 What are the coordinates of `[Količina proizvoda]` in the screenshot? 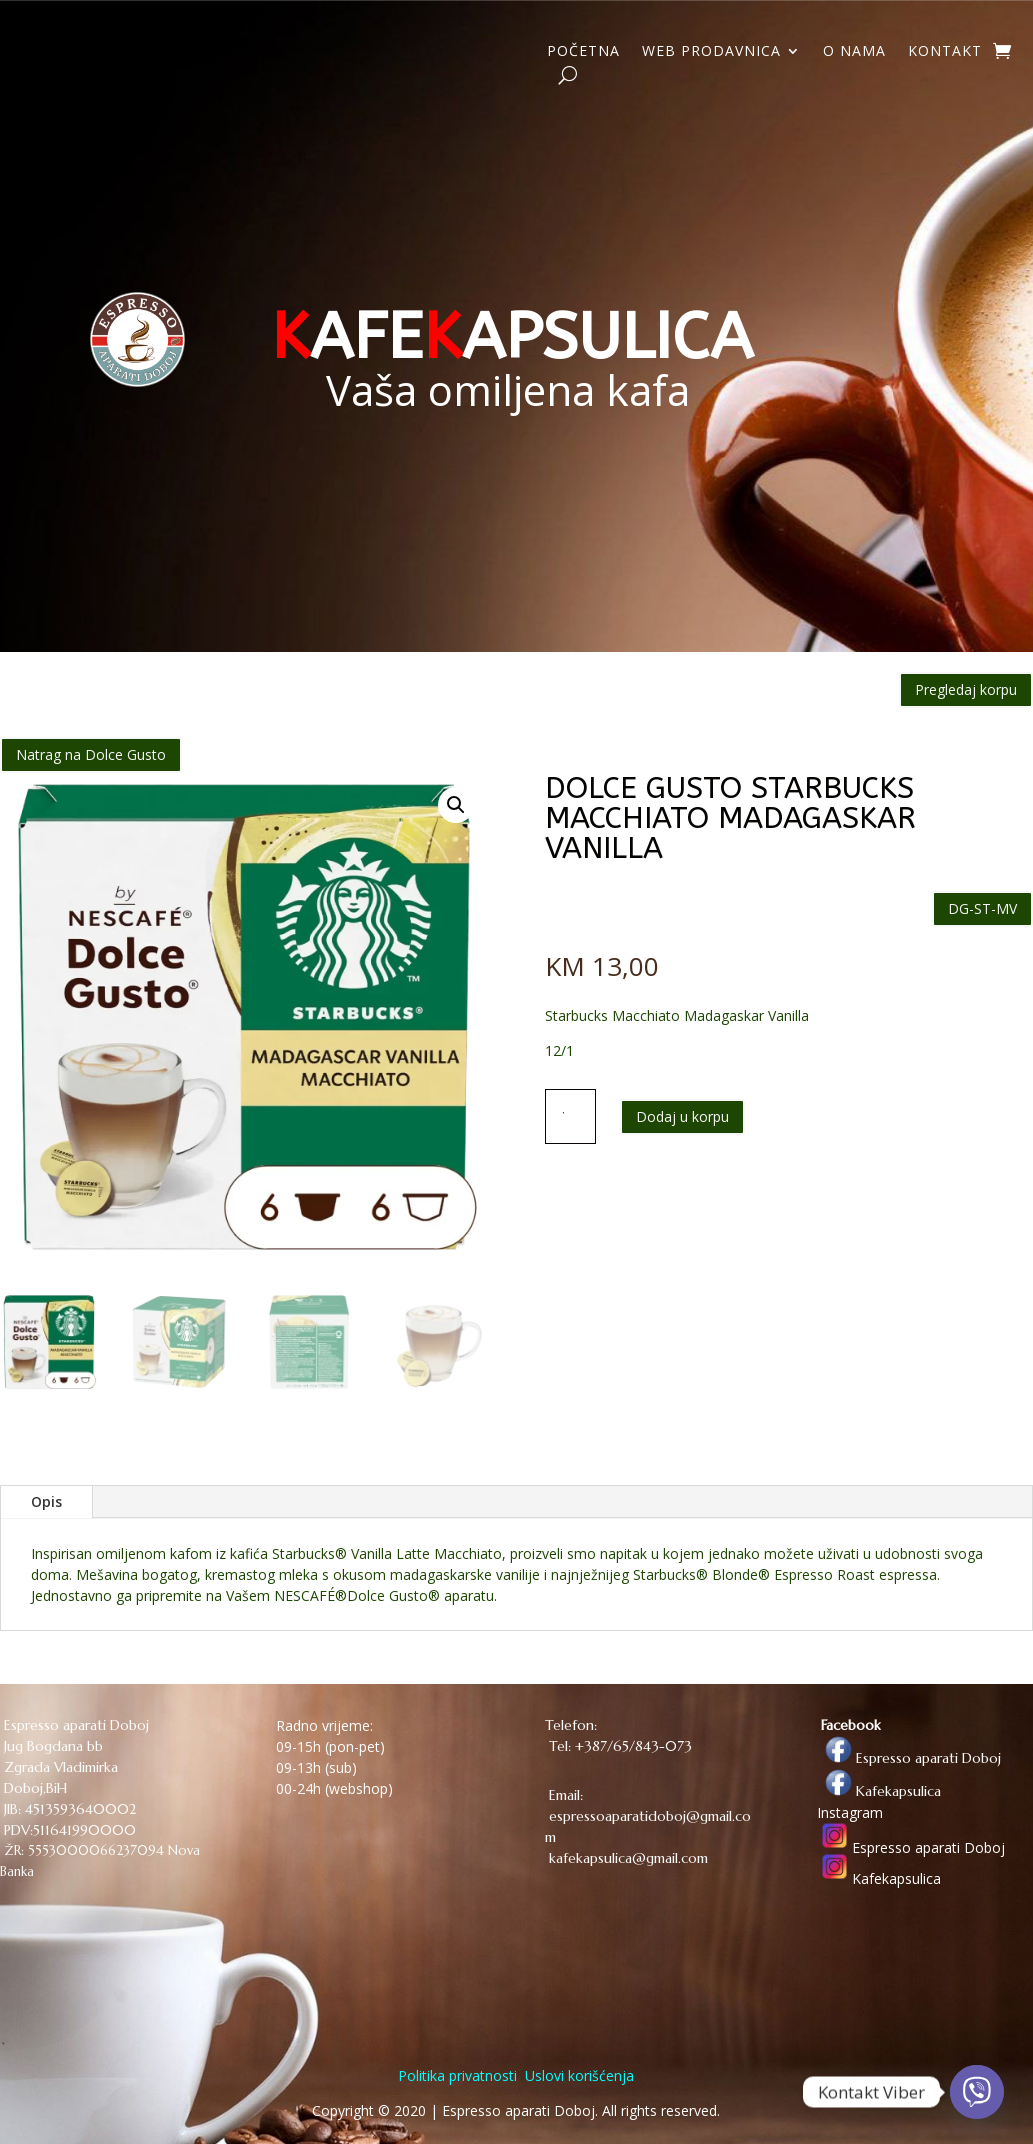 It's located at (571, 1116).